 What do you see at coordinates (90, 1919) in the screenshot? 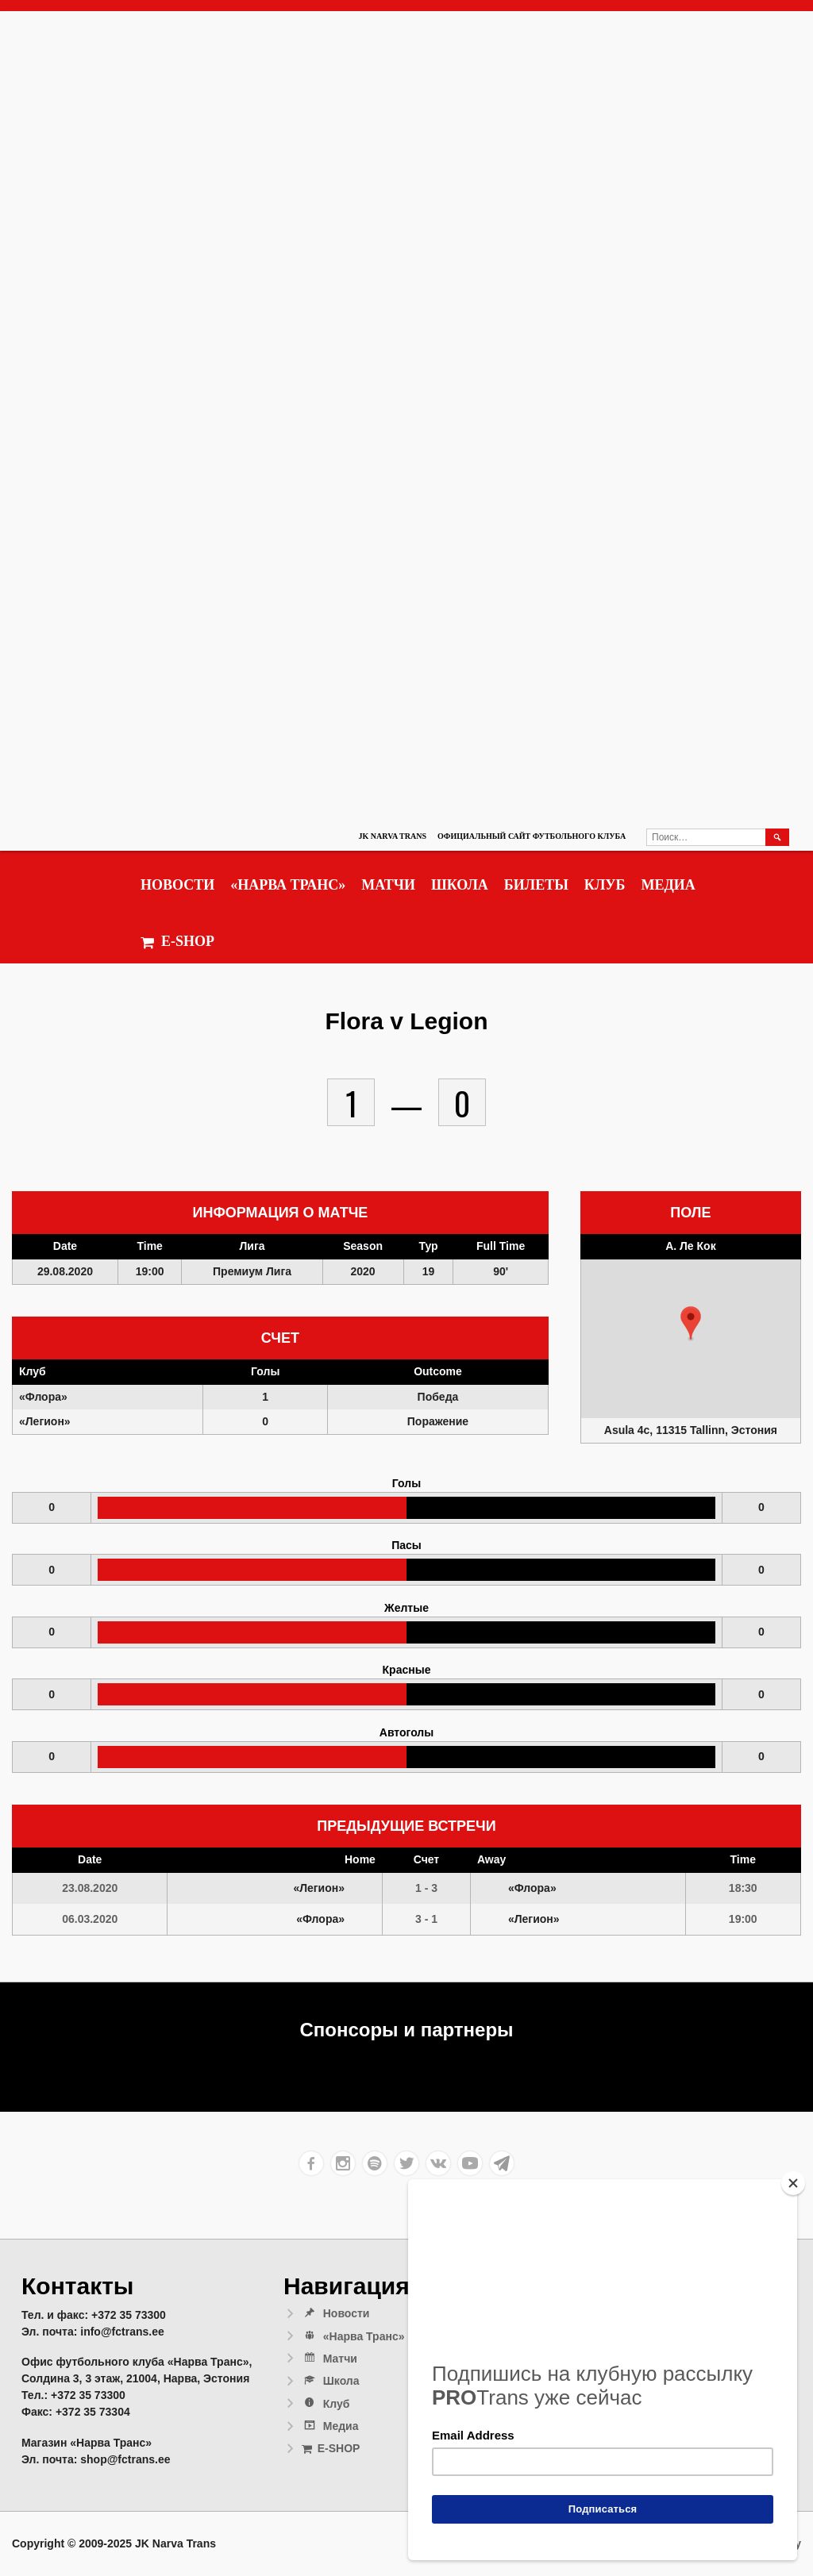
I see `06.03.2020` at bounding box center [90, 1919].